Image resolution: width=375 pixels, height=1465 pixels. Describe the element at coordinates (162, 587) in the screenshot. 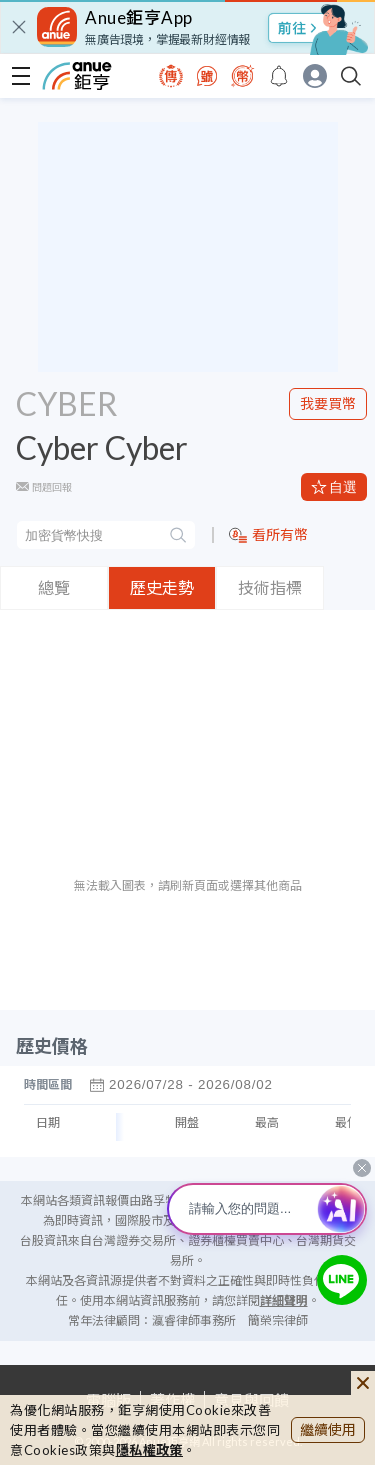

I see `歷史走勢` at that location.